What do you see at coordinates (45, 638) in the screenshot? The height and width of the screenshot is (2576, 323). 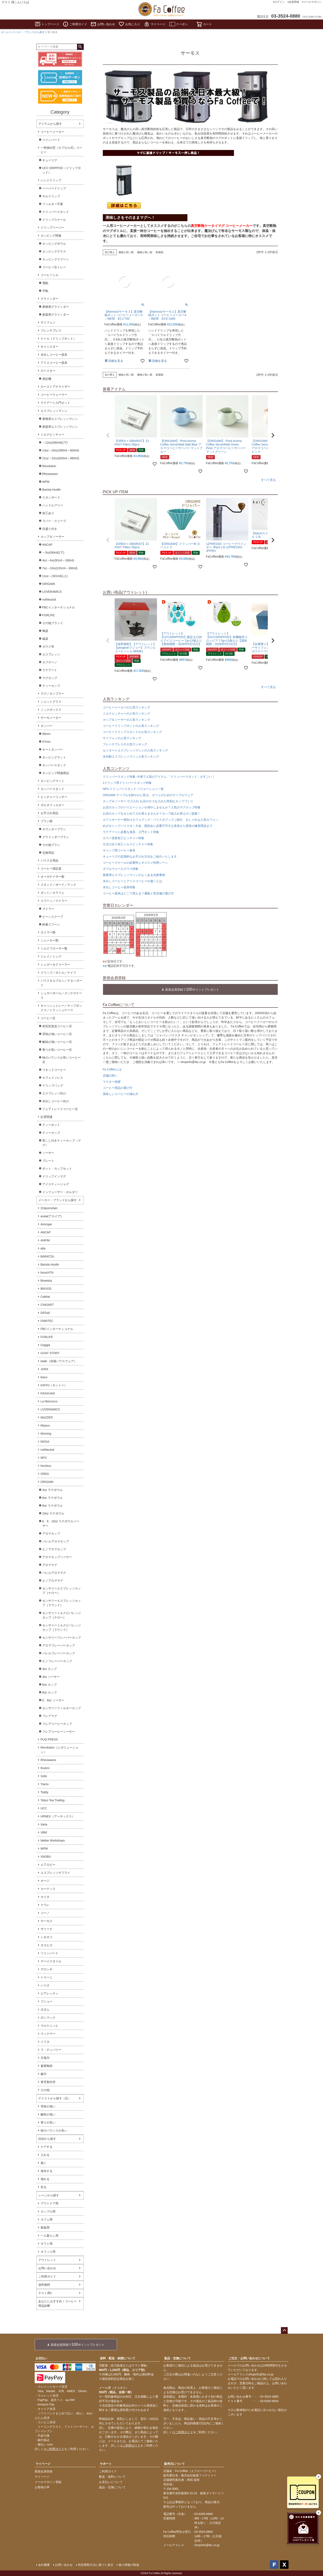 I see `磁器` at bounding box center [45, 638].